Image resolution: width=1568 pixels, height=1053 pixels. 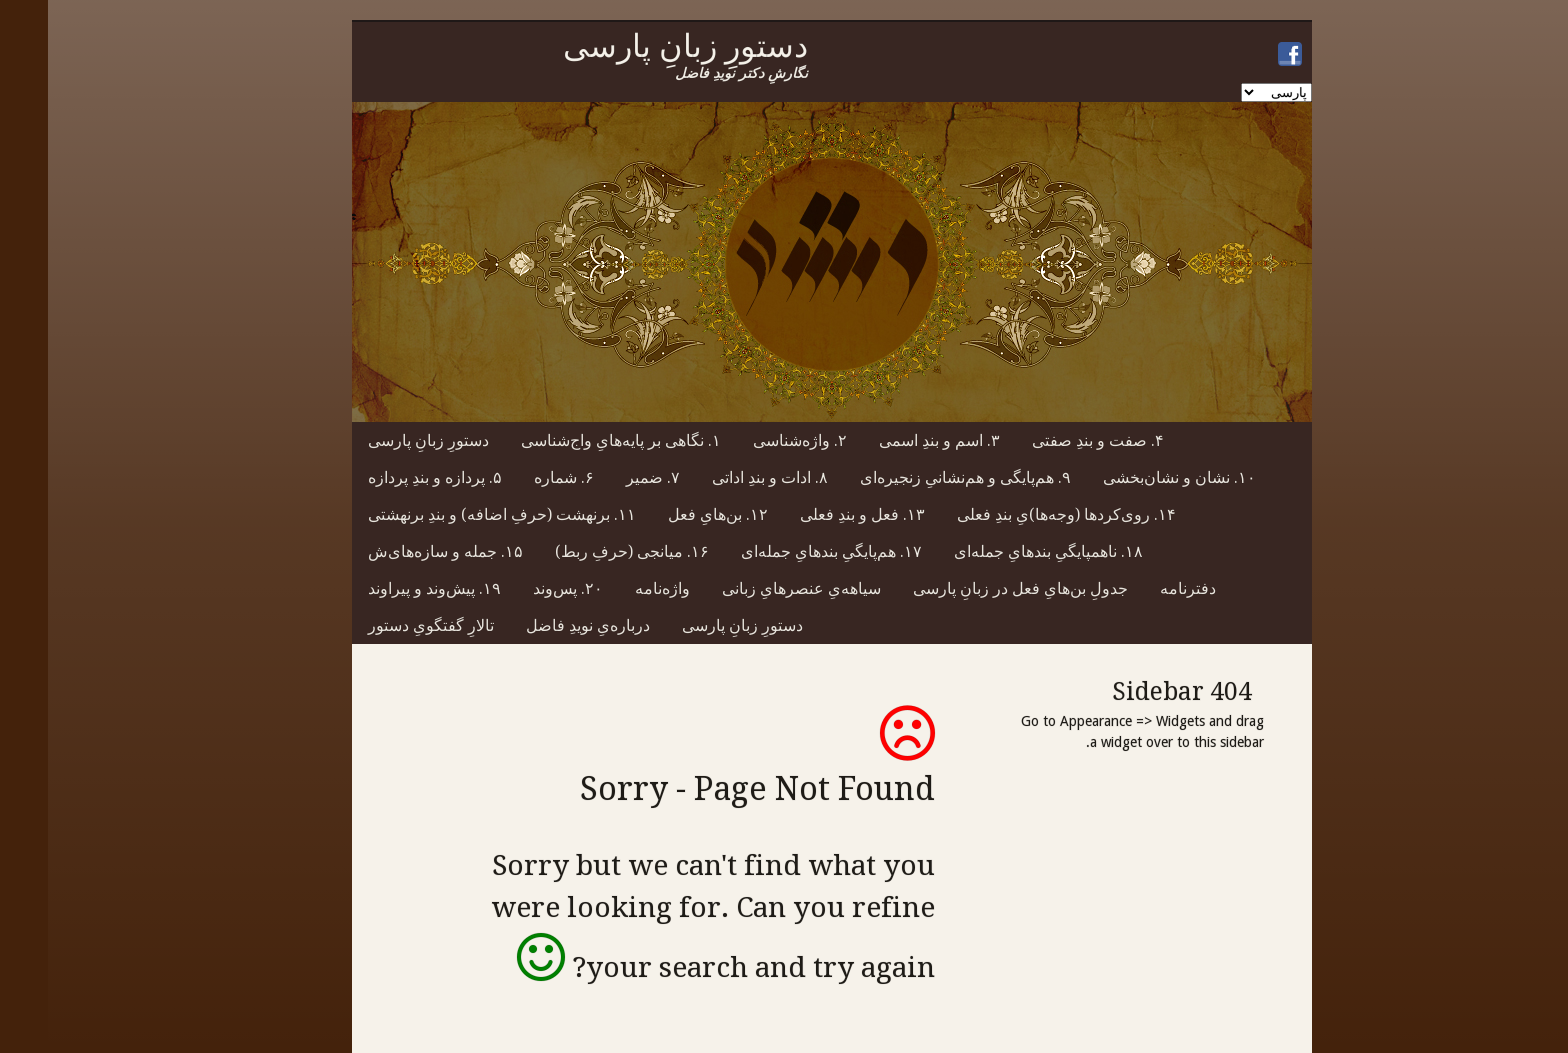 What do you see at coordinates (891, 440) in the screenshot?
I see `۳. اسم و بندِ اسمی` at bounding box center [891, 440].